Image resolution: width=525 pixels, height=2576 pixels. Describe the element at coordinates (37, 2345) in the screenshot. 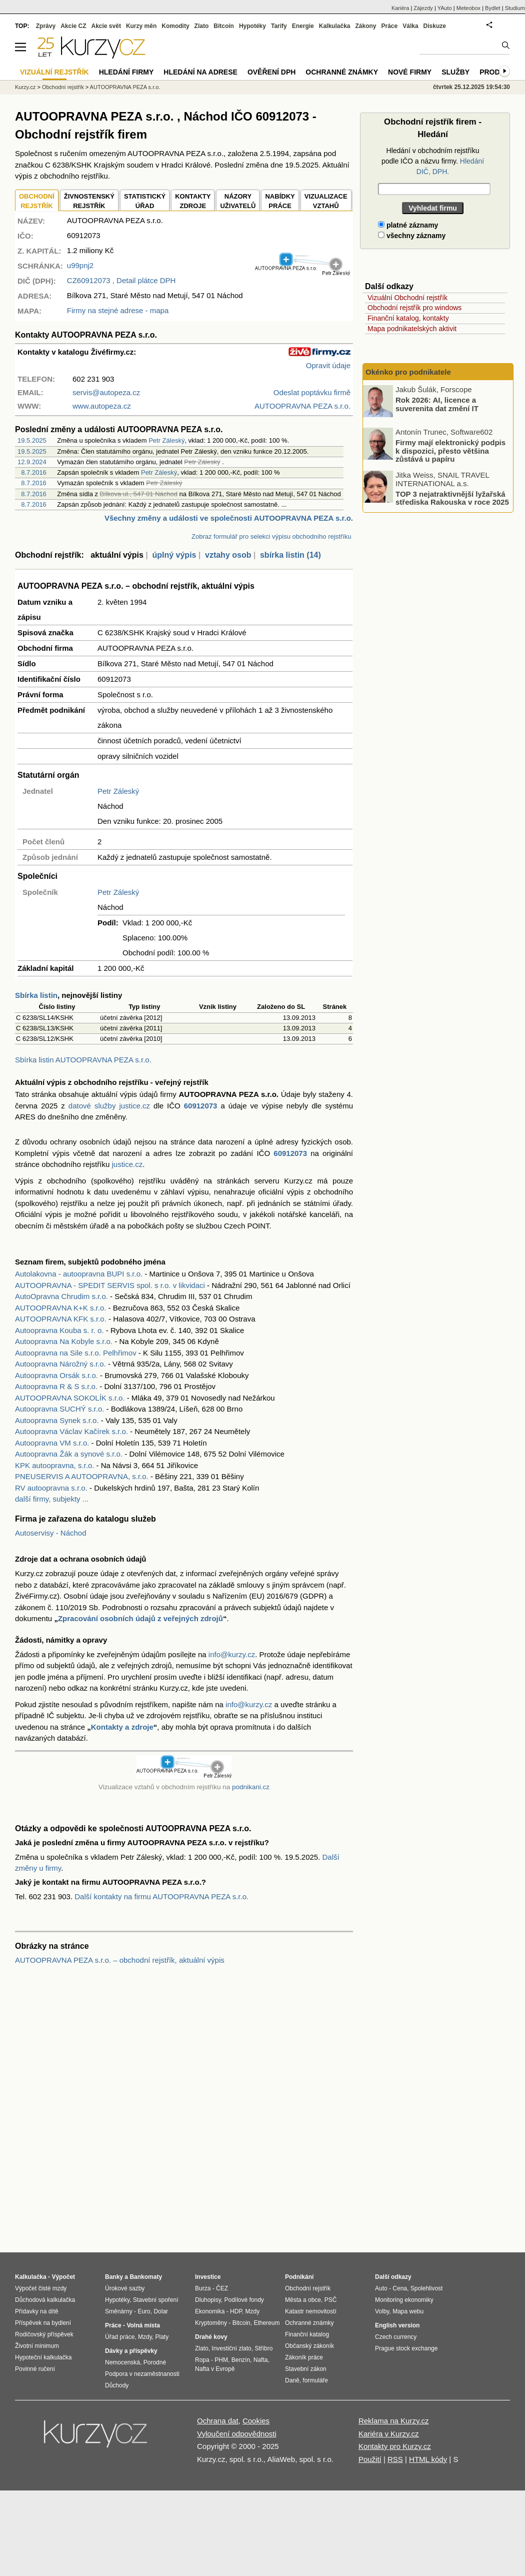

I see `Životní minimum` at that location.